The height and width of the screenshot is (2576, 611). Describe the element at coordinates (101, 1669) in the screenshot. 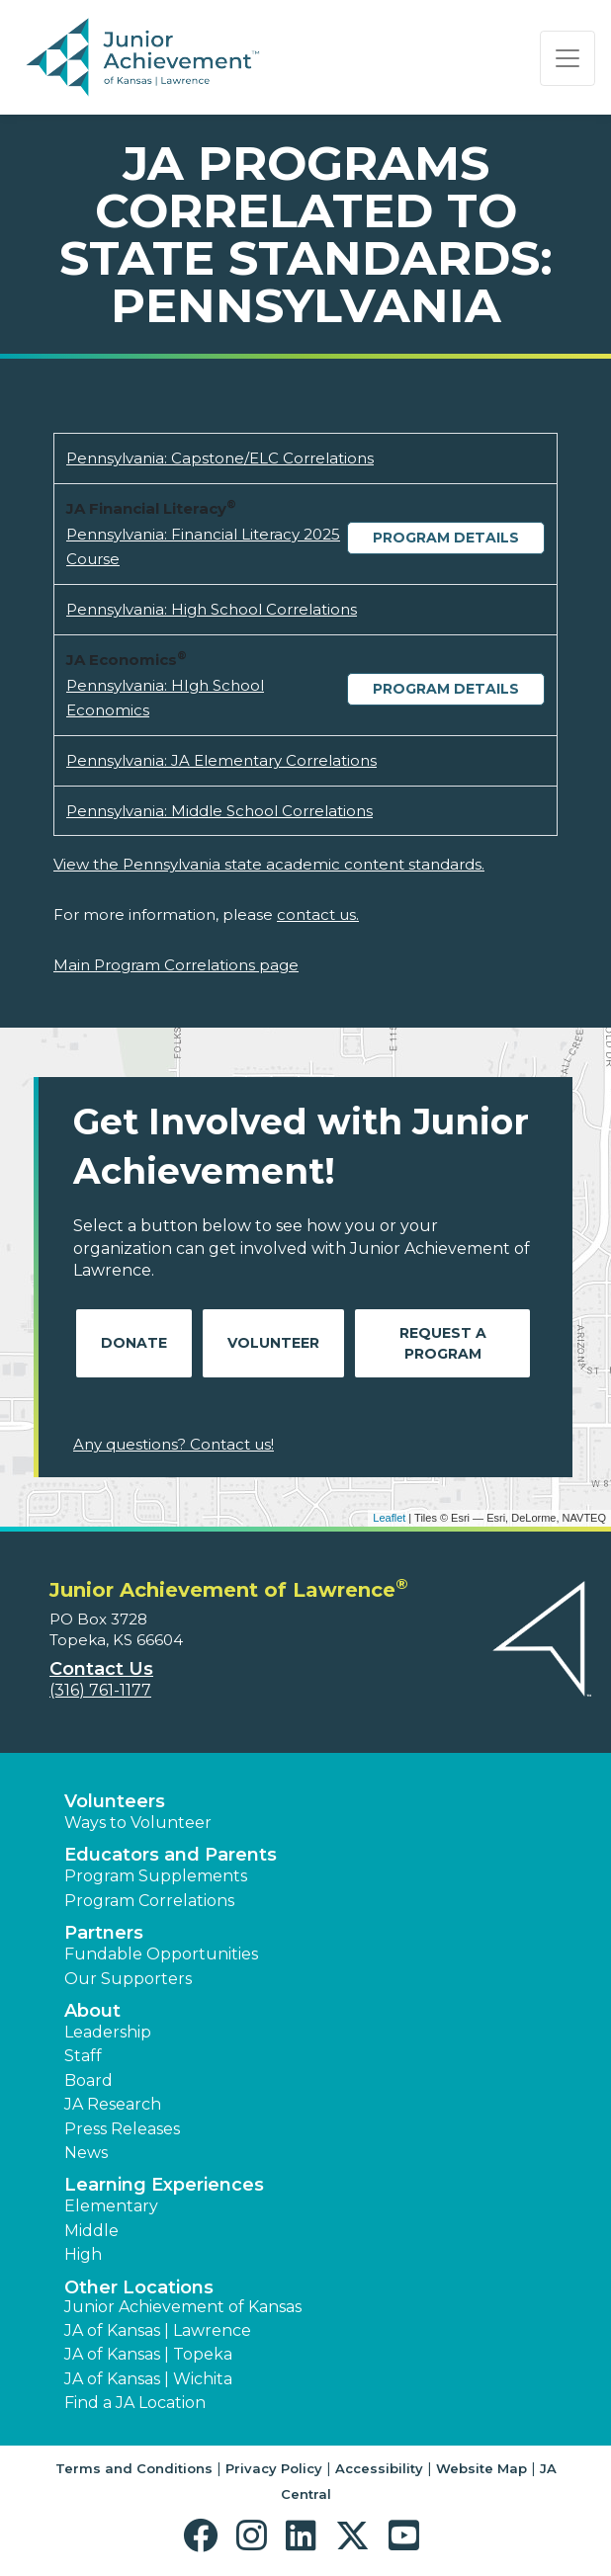

I see `Contact Us [button]` at that location.